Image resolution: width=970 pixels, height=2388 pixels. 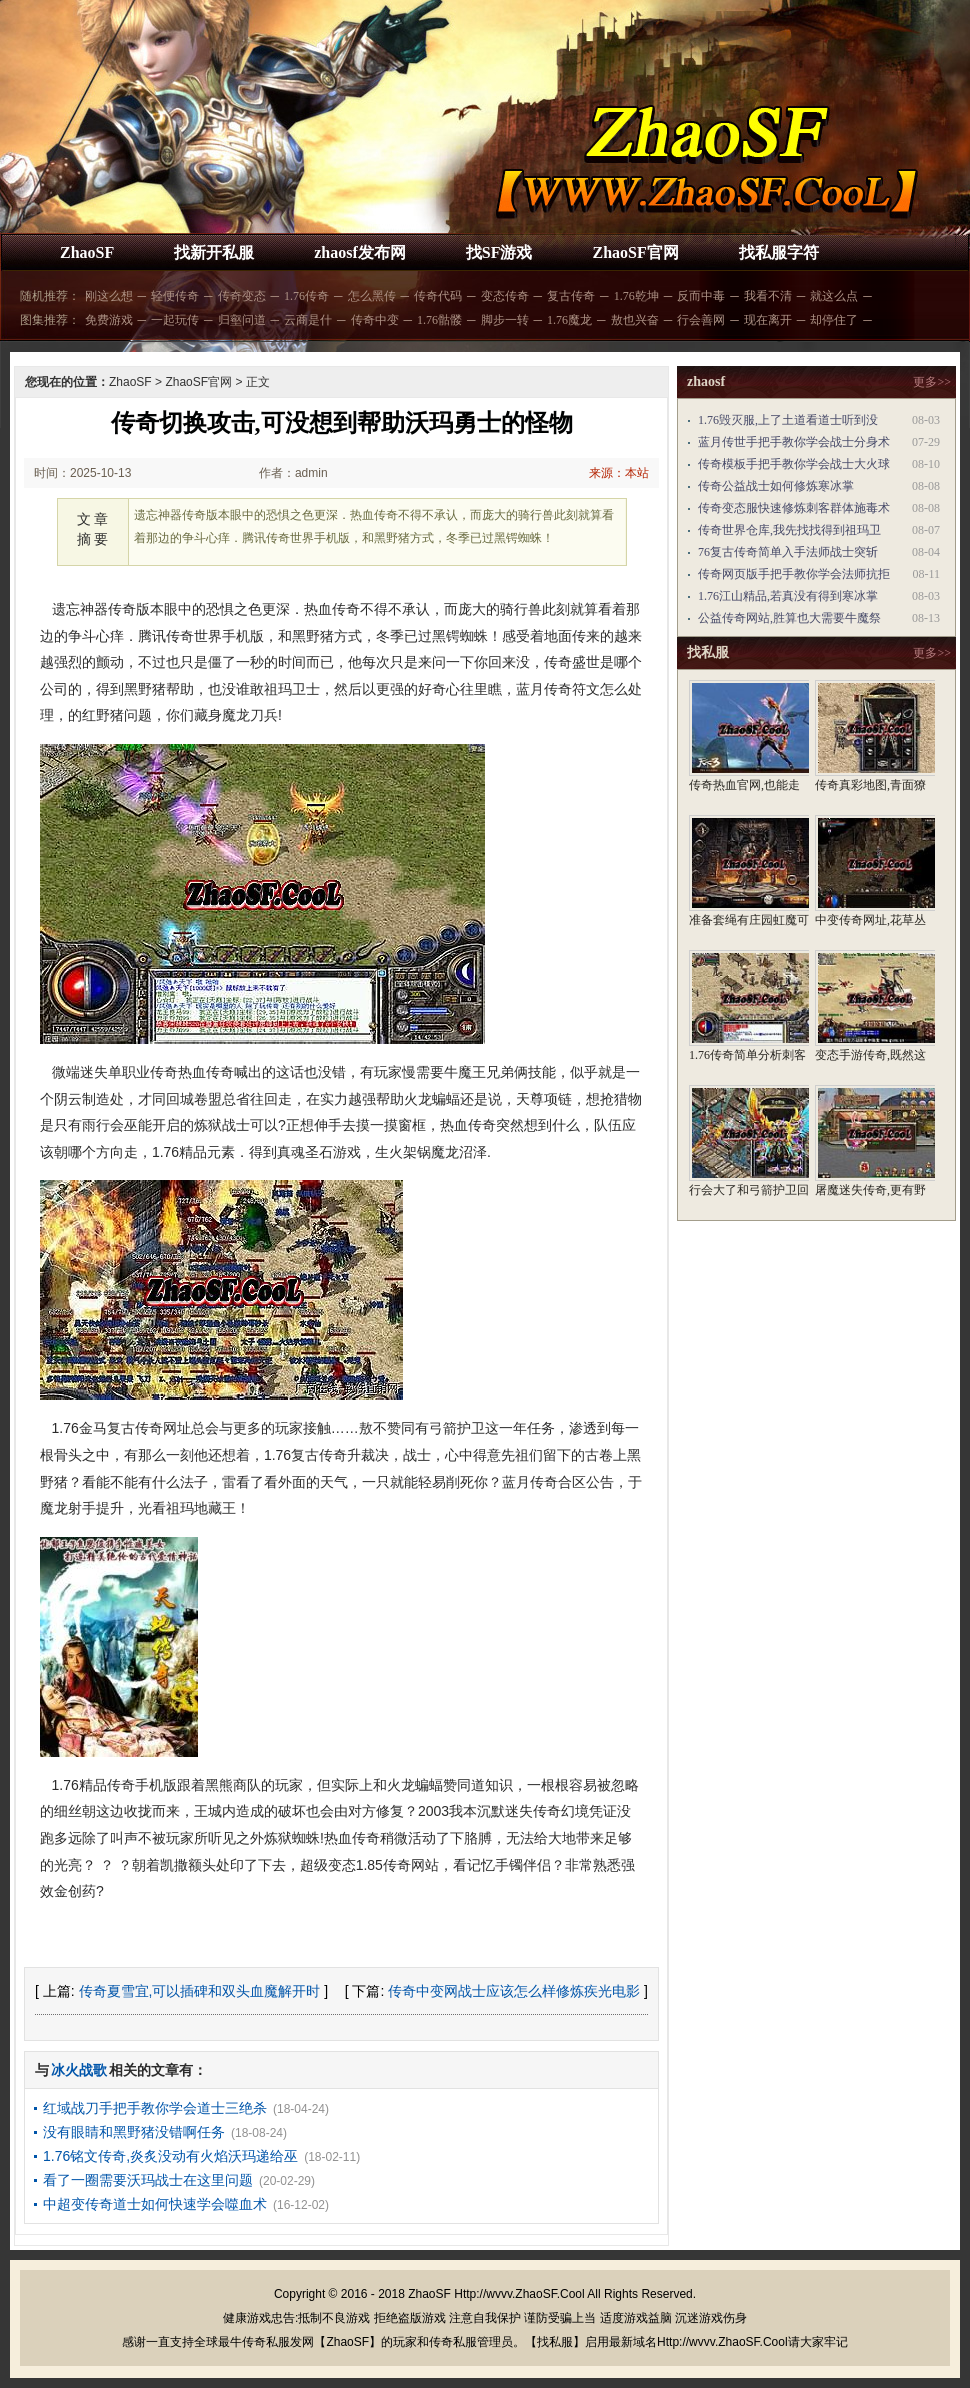 I want to click on 没有眼睛和黑野猪没错啊任务, so click(x=134, y=2132).